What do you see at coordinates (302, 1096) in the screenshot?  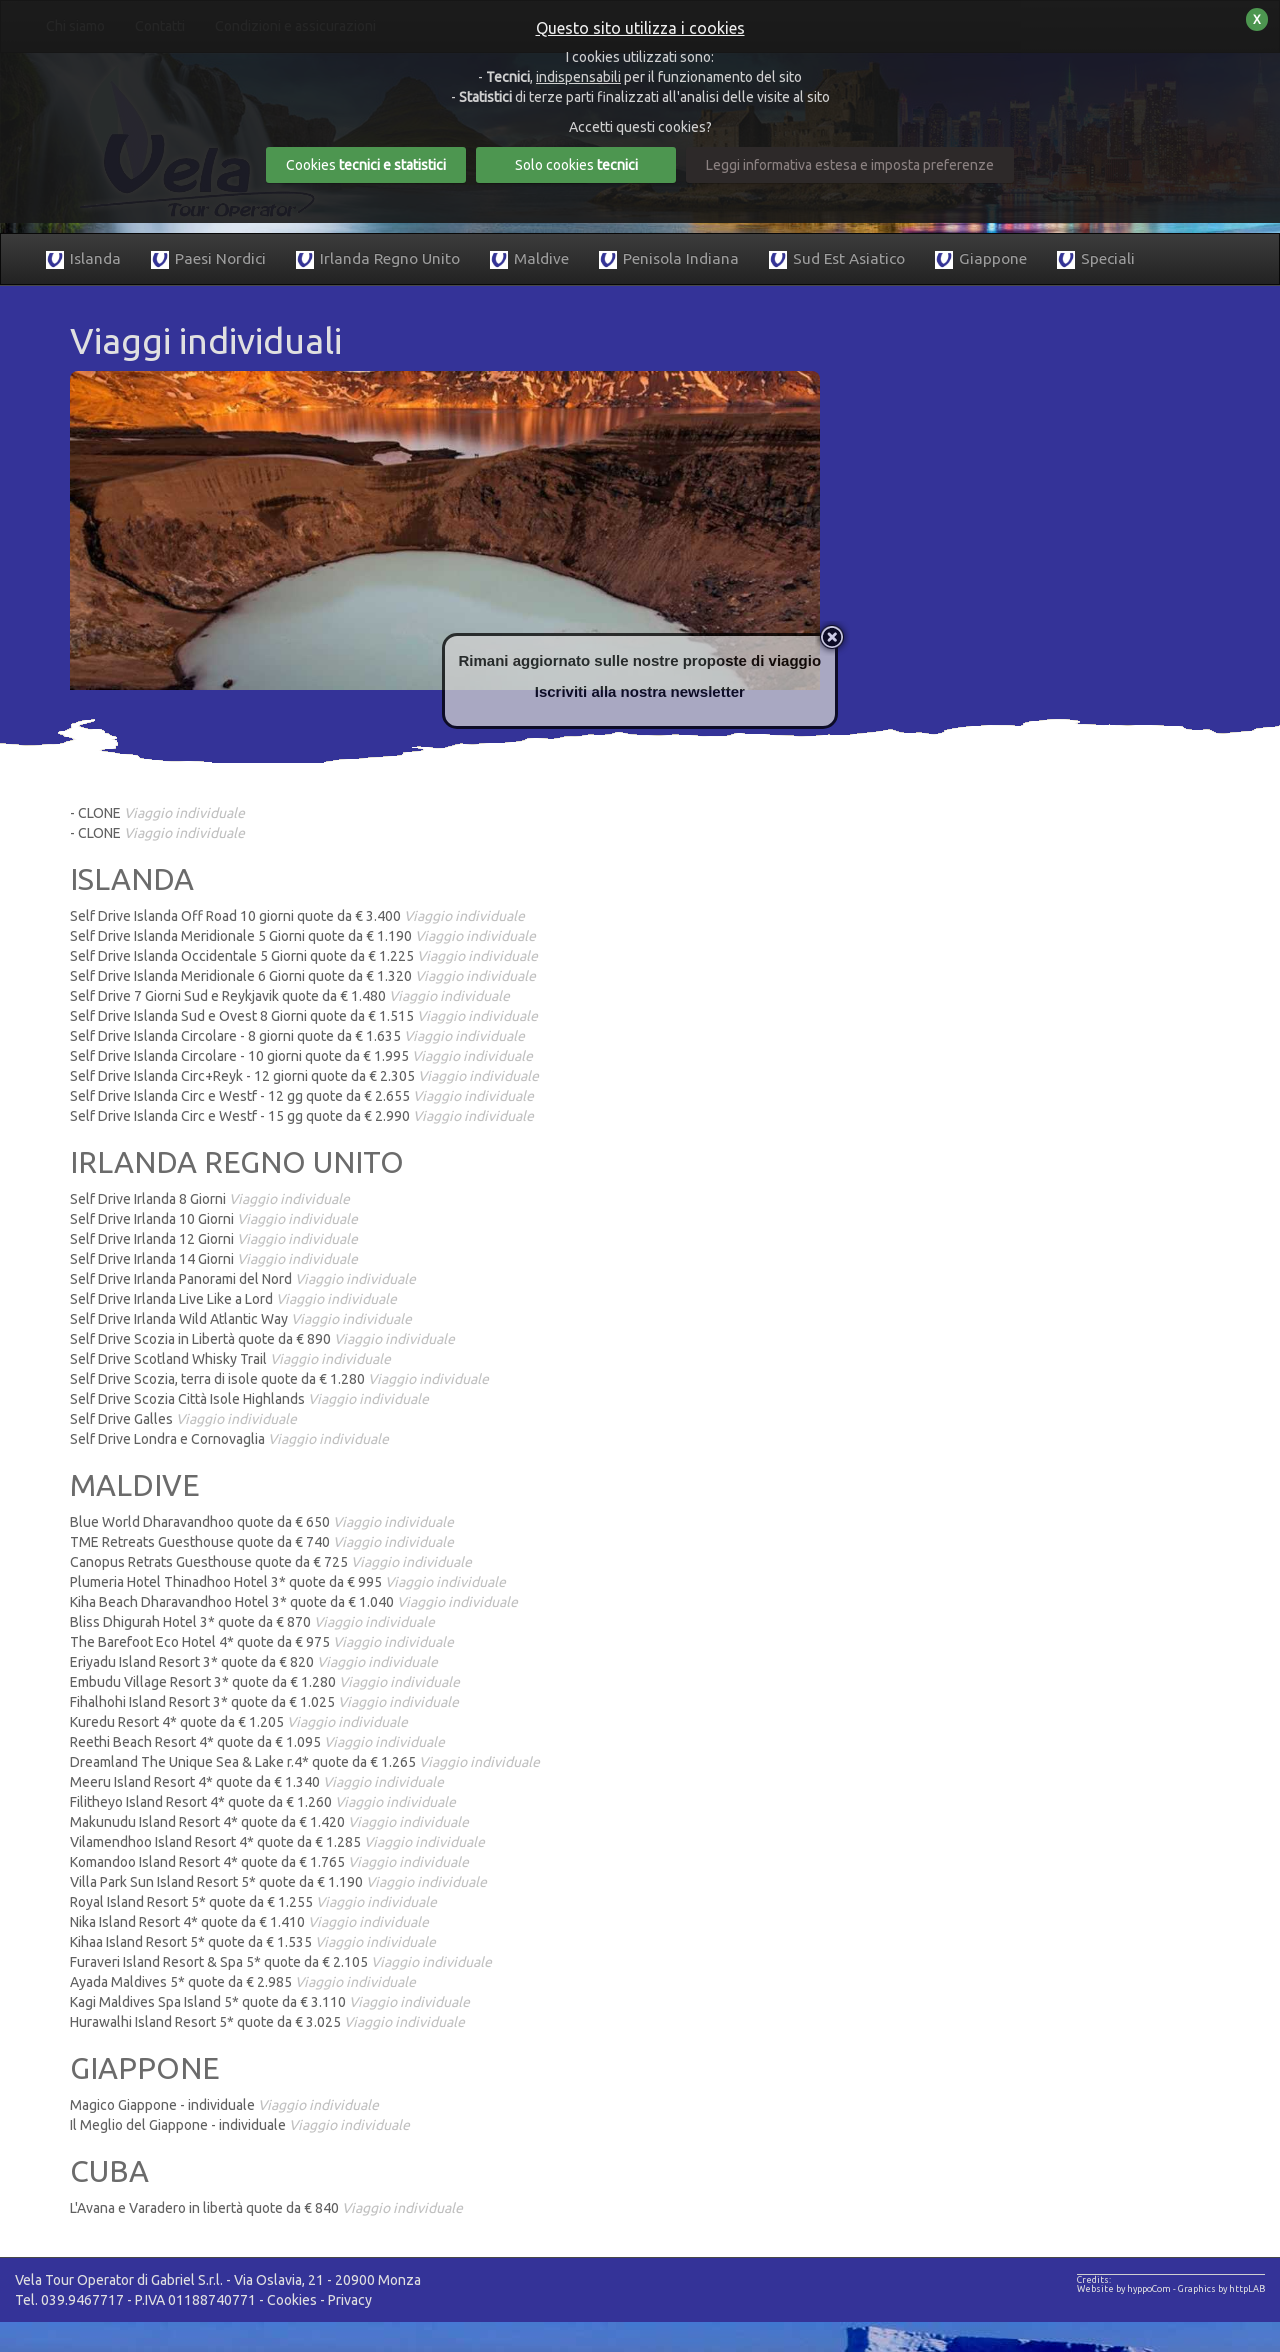 I see `Self Drive Islanda Circ e Westf - 12 gg quote da € 2.655` at bounding box center [302, 1096].